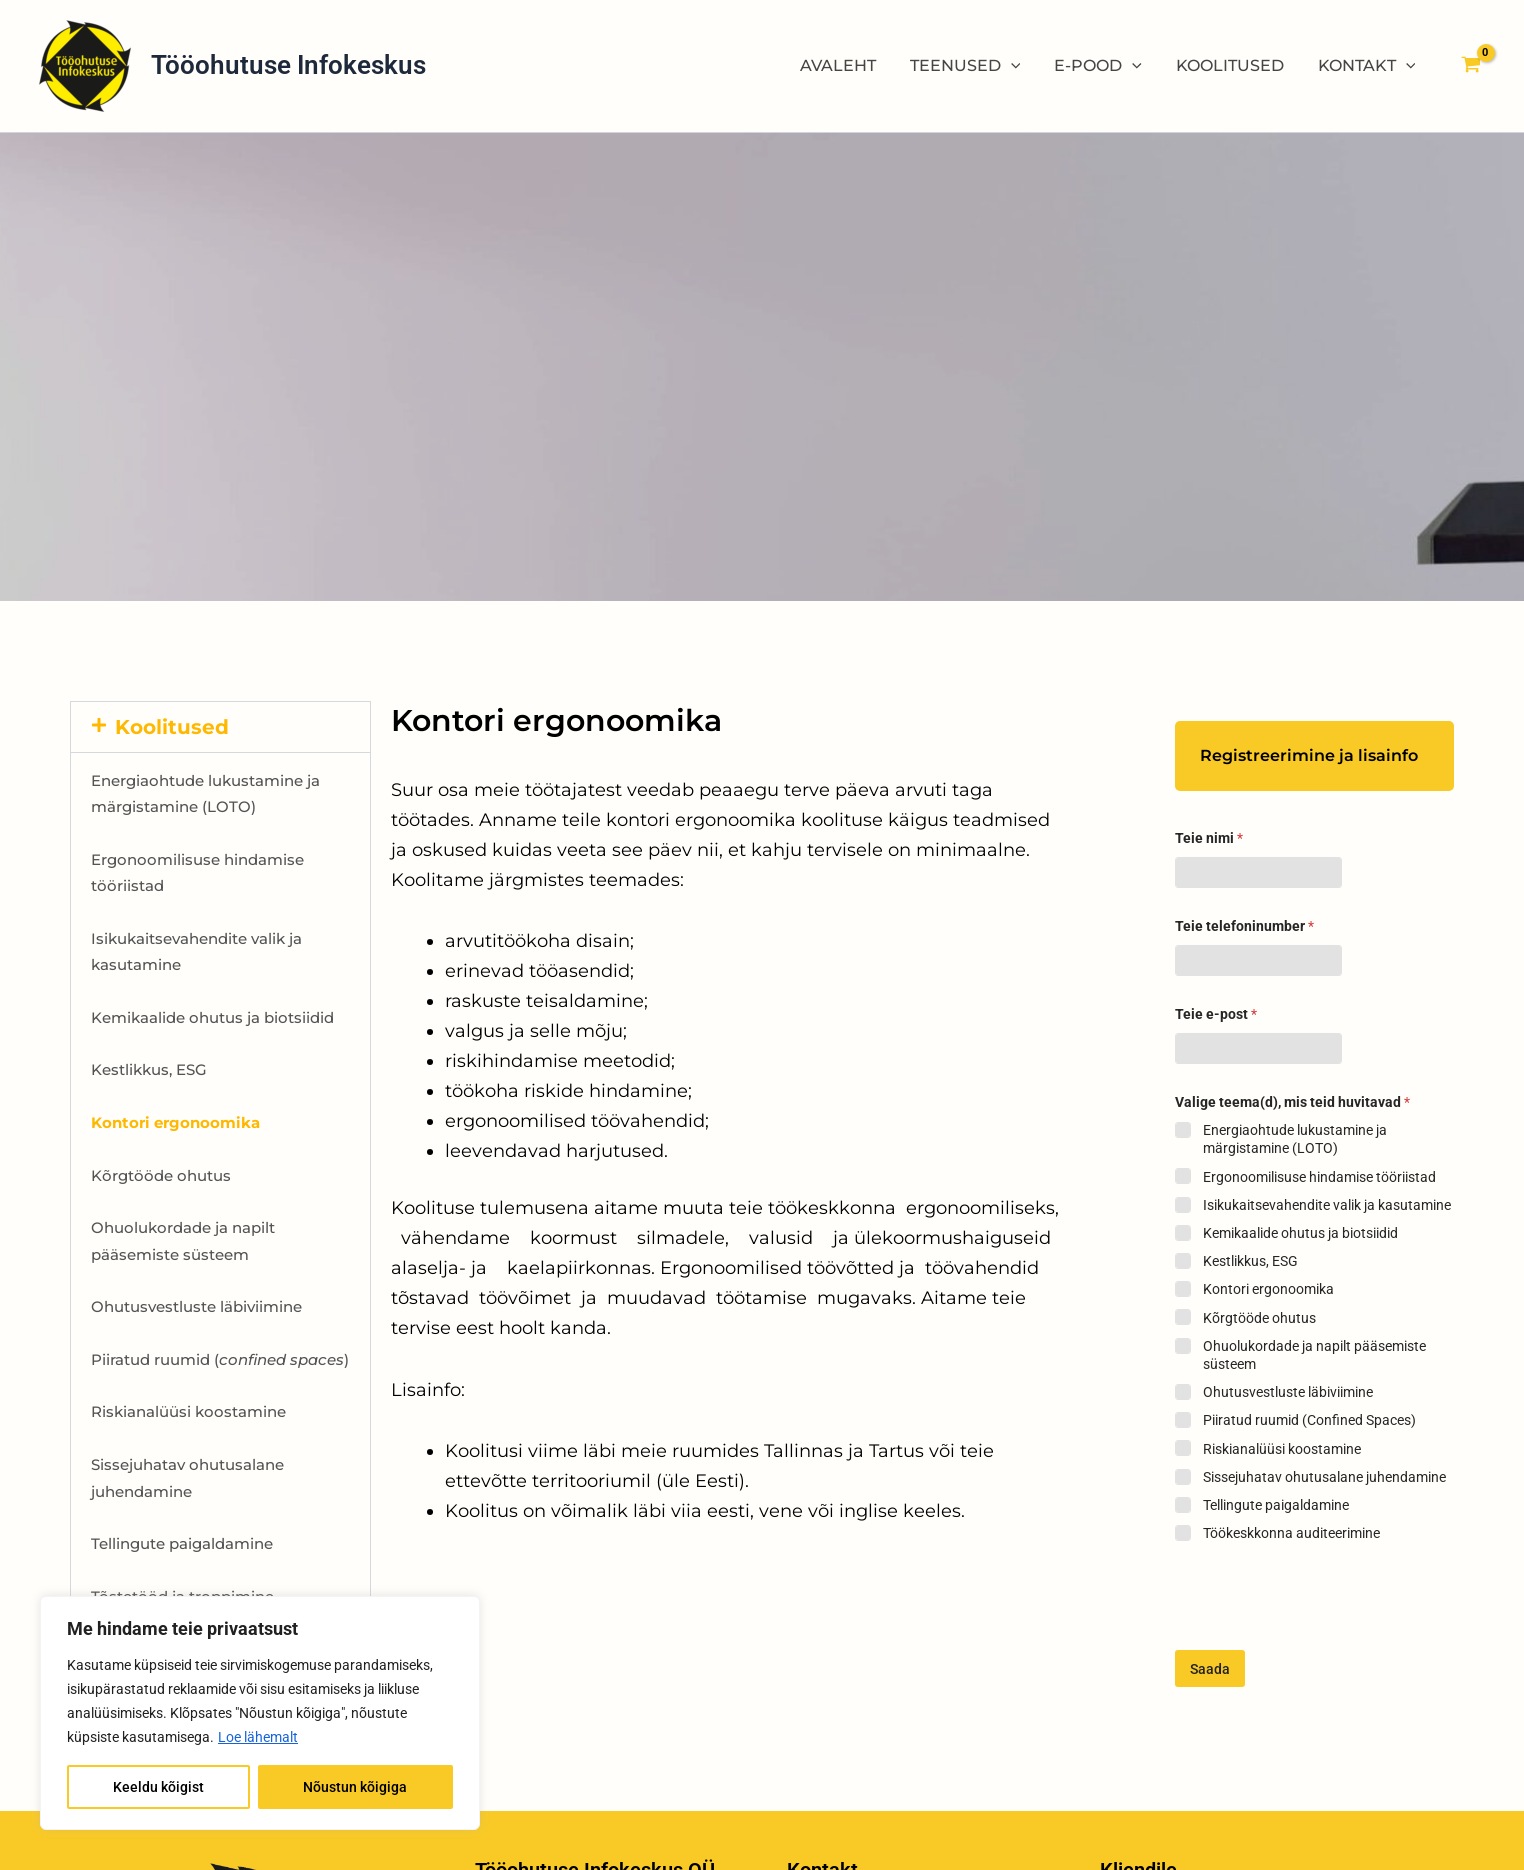  What do you see at coordinates (1244, 926) in the screenshot?
I see `Teie telefoninumber` at bounding box center [1244, 926].